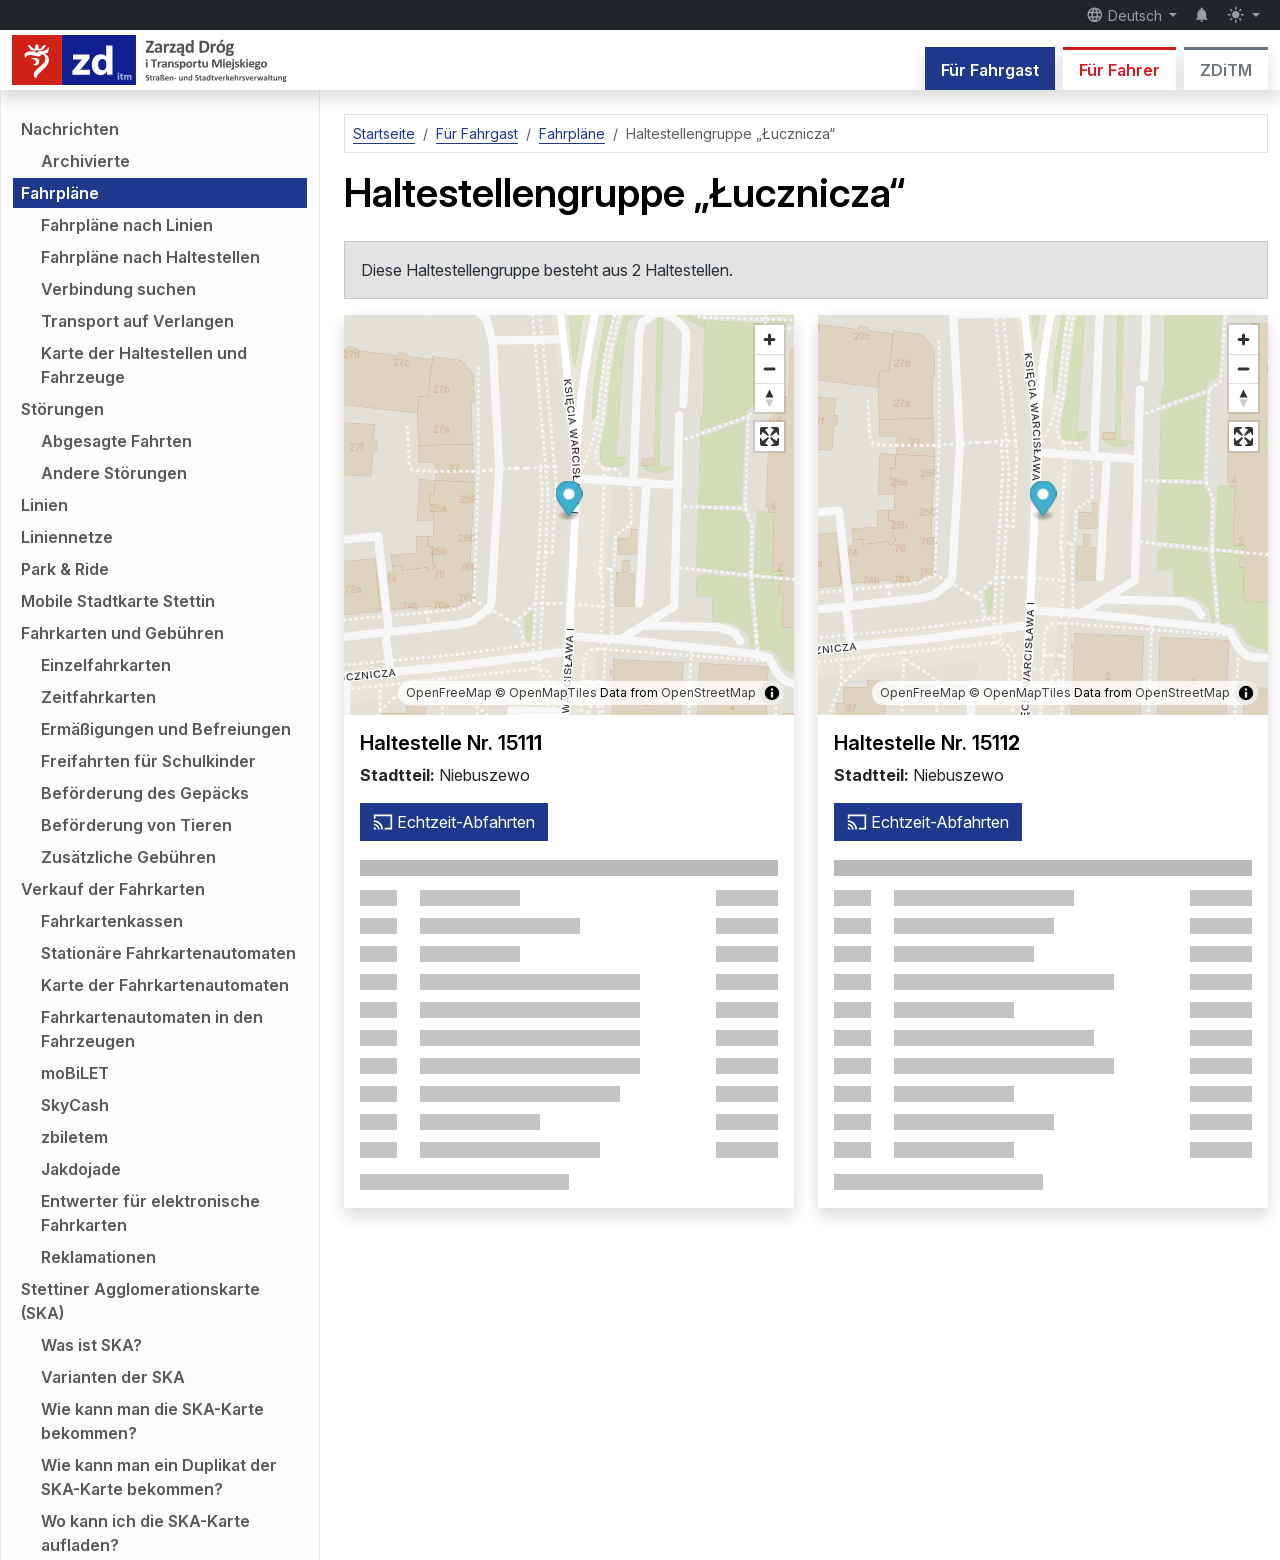  I want to click on Park & Ride, so click(65, 569).